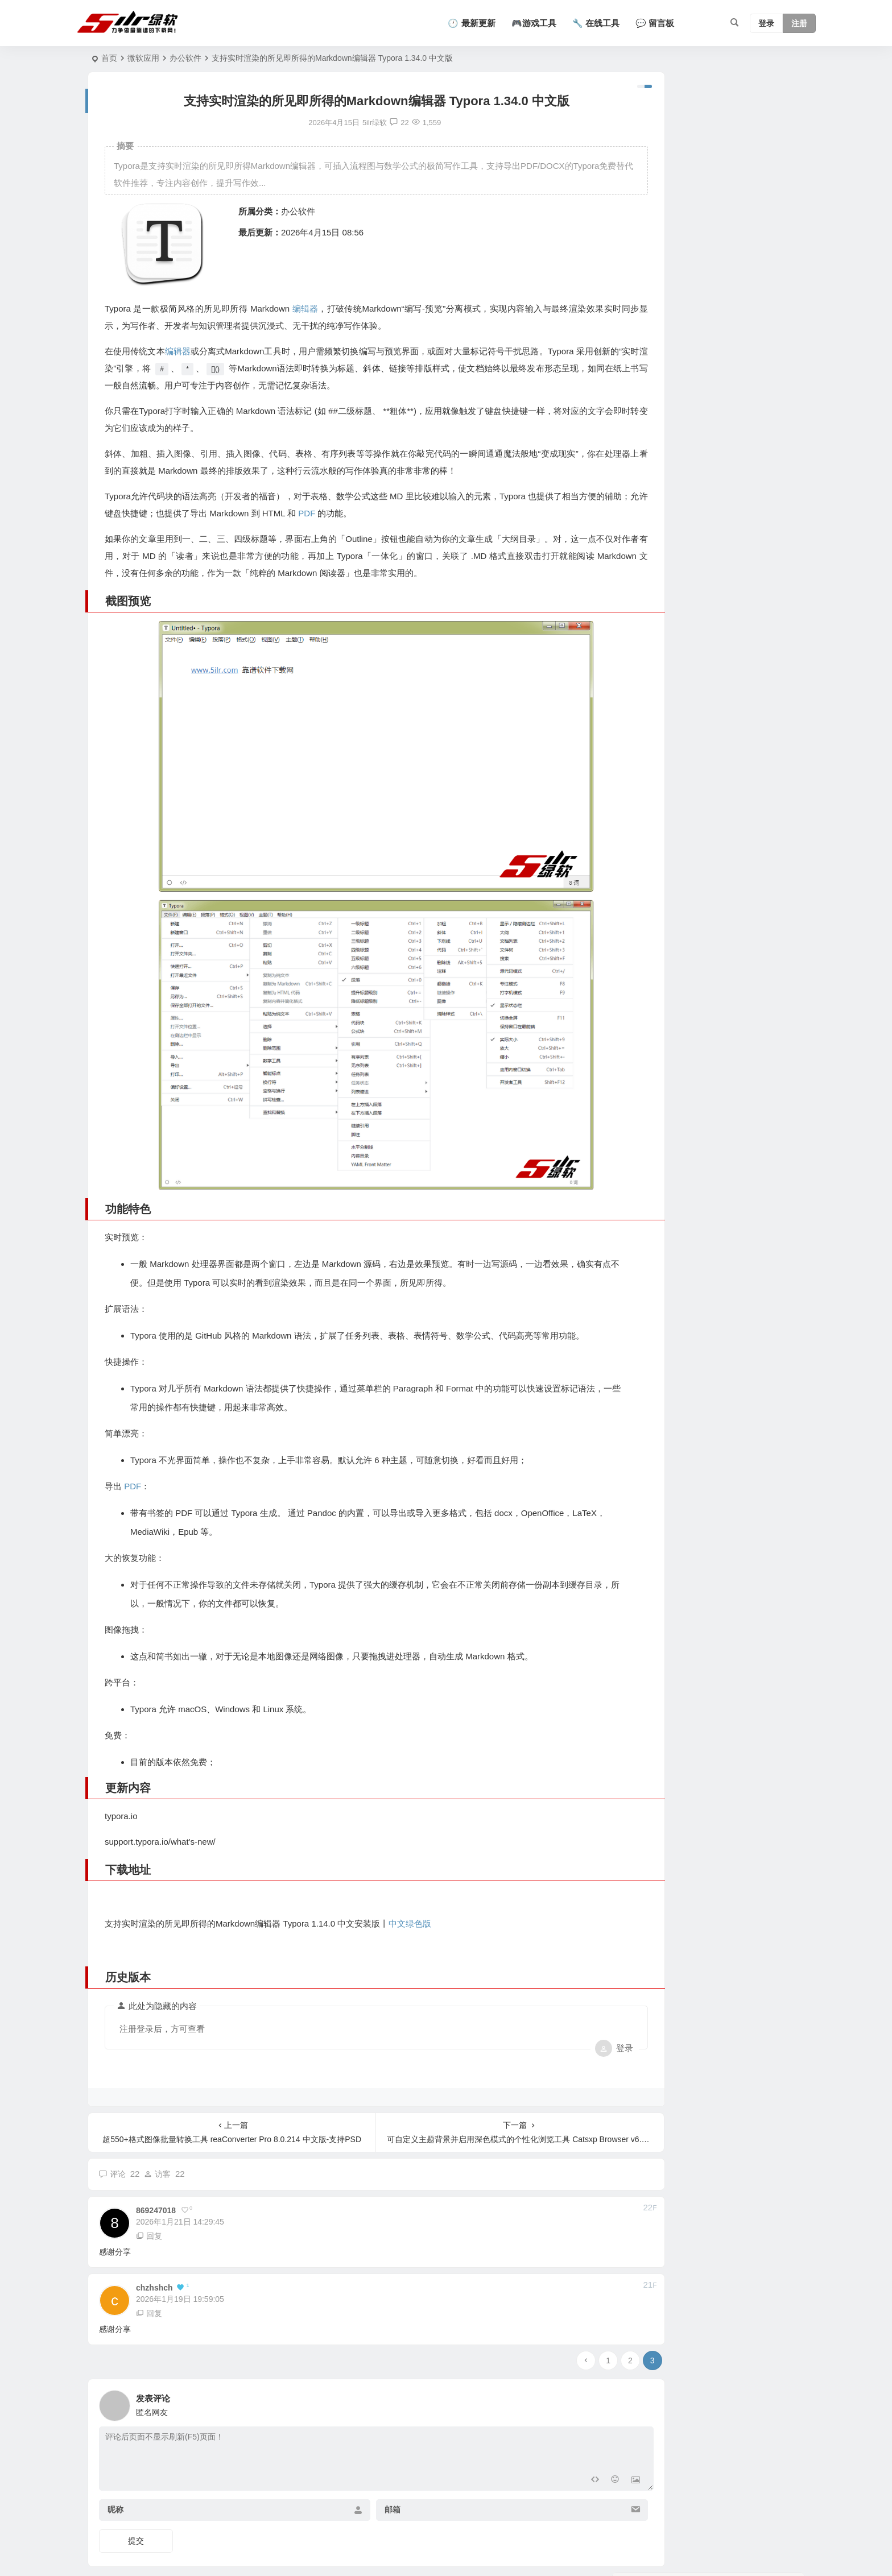  Describe the element at coordinates (646, 182) in the screenshot. I see `BMI计算器` at that location.